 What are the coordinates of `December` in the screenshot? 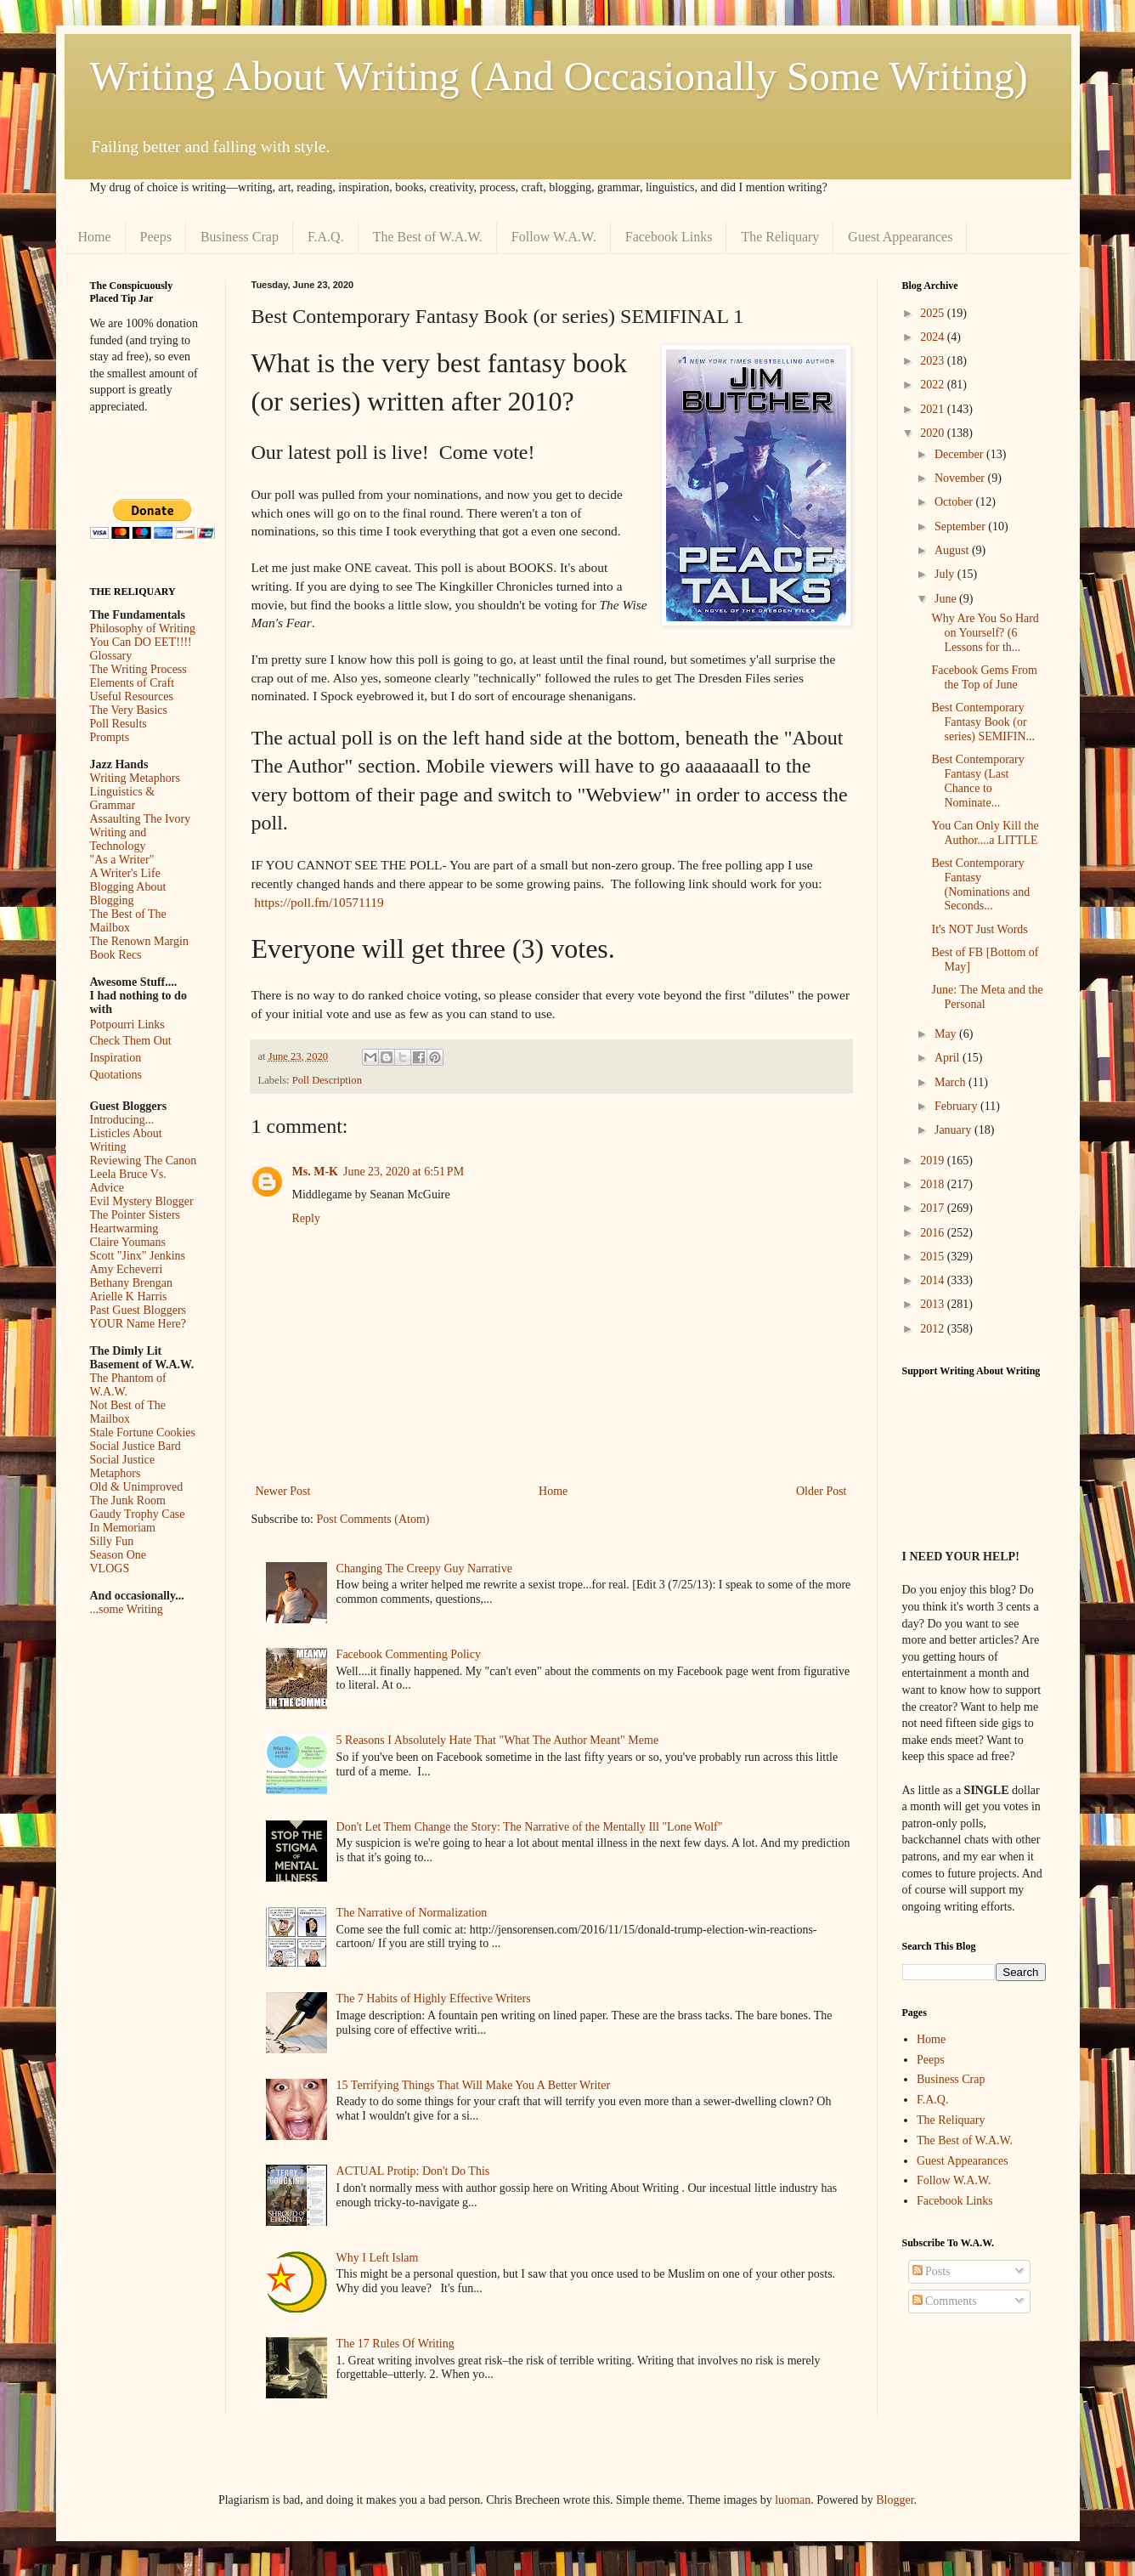 It's located at (960, 454).